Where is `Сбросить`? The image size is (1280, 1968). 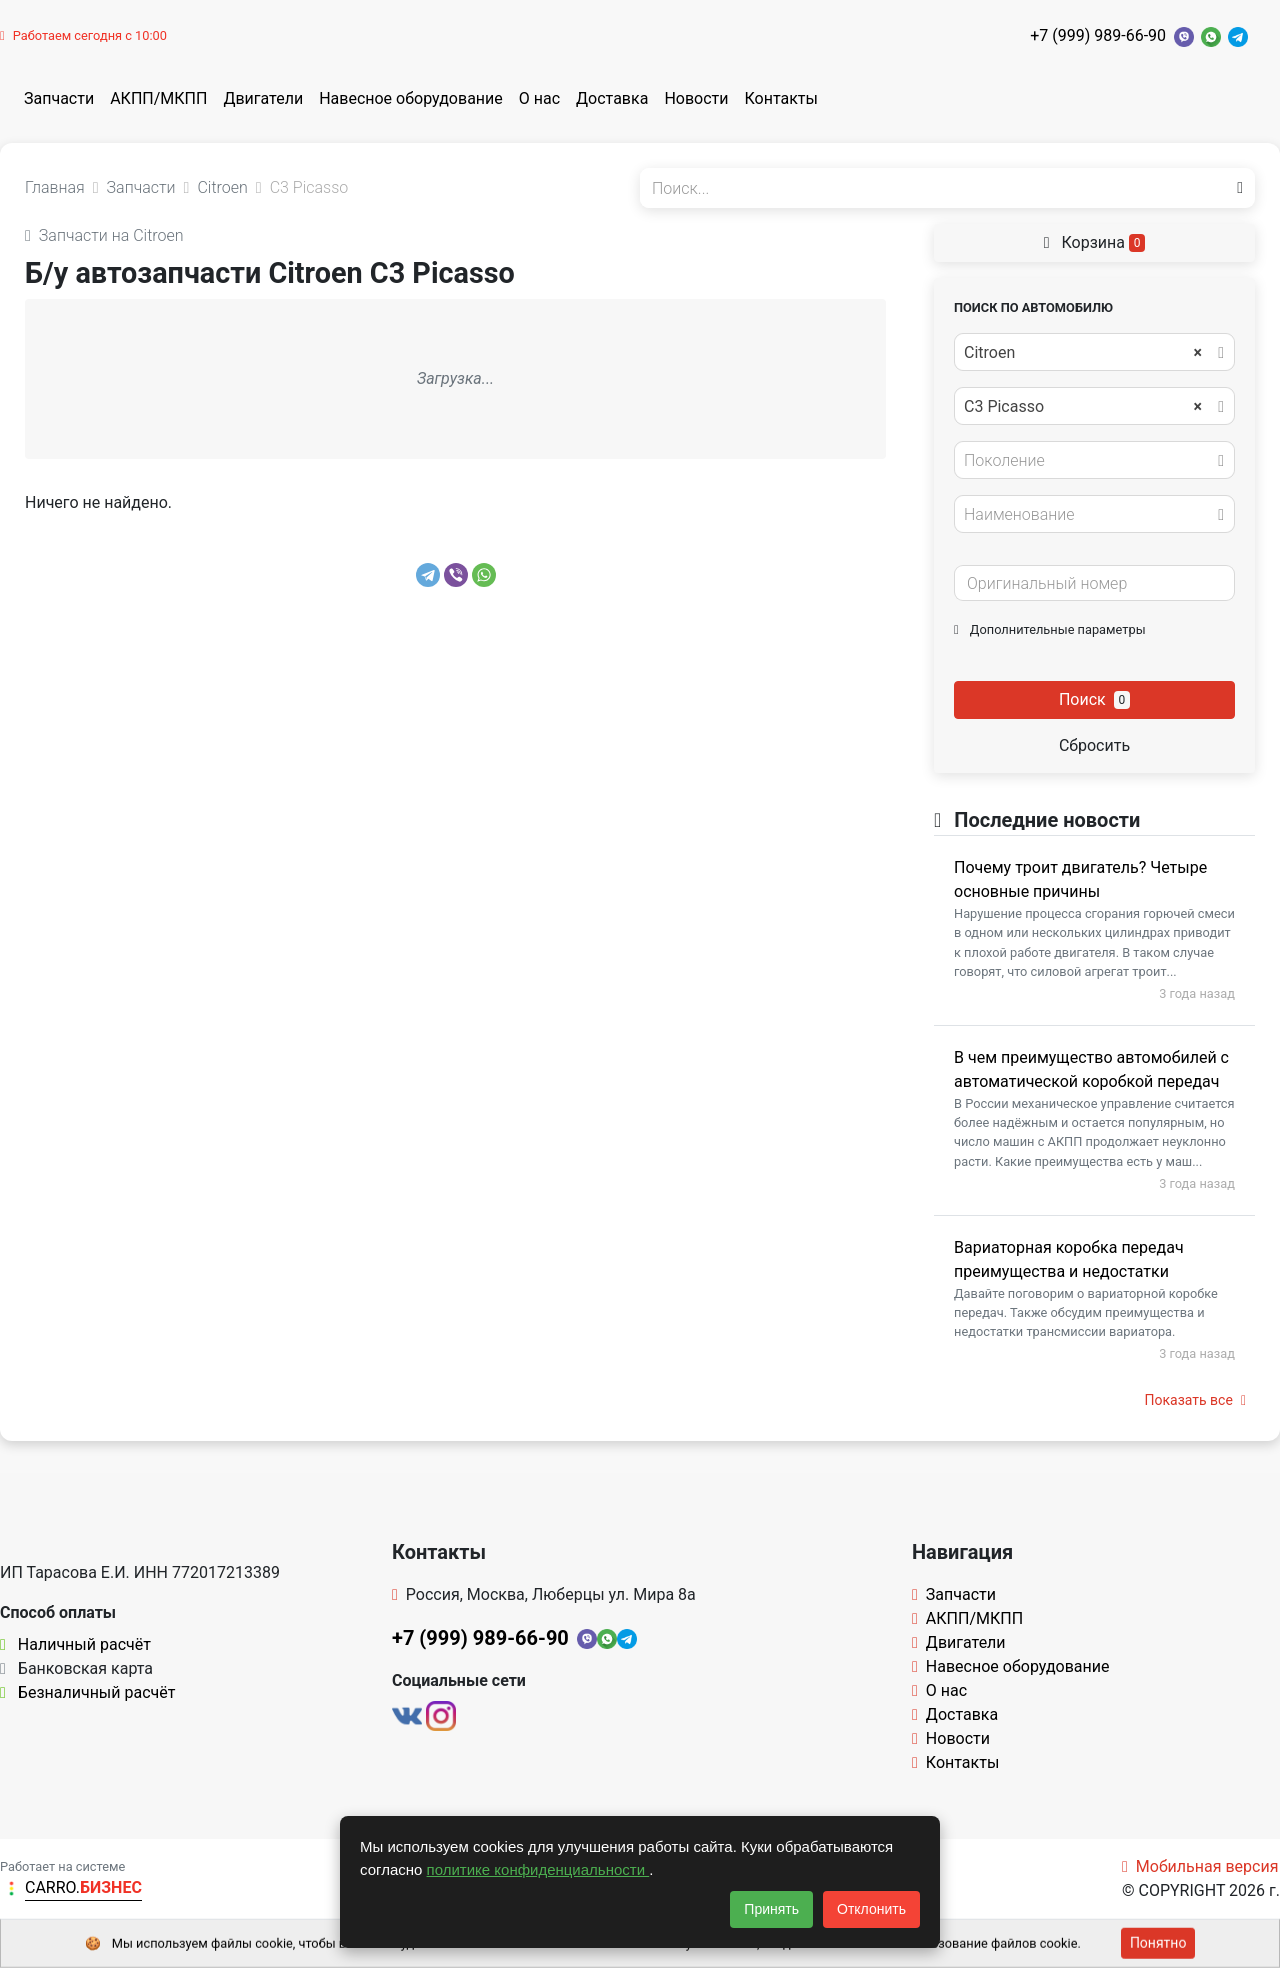
Сбросить is located at coordinates (1094, 745).